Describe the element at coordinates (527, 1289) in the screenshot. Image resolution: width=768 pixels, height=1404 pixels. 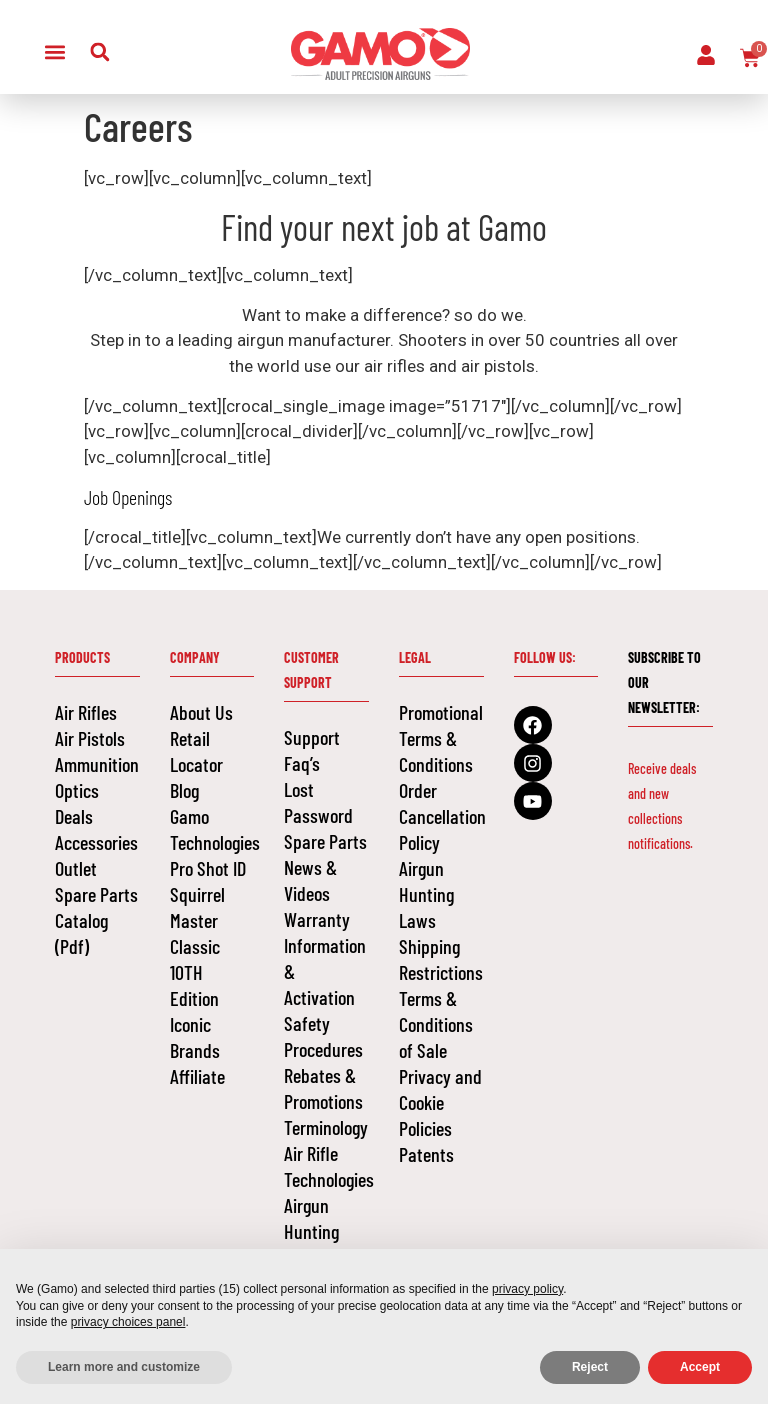
I see `privacy policy [button]` at that location.